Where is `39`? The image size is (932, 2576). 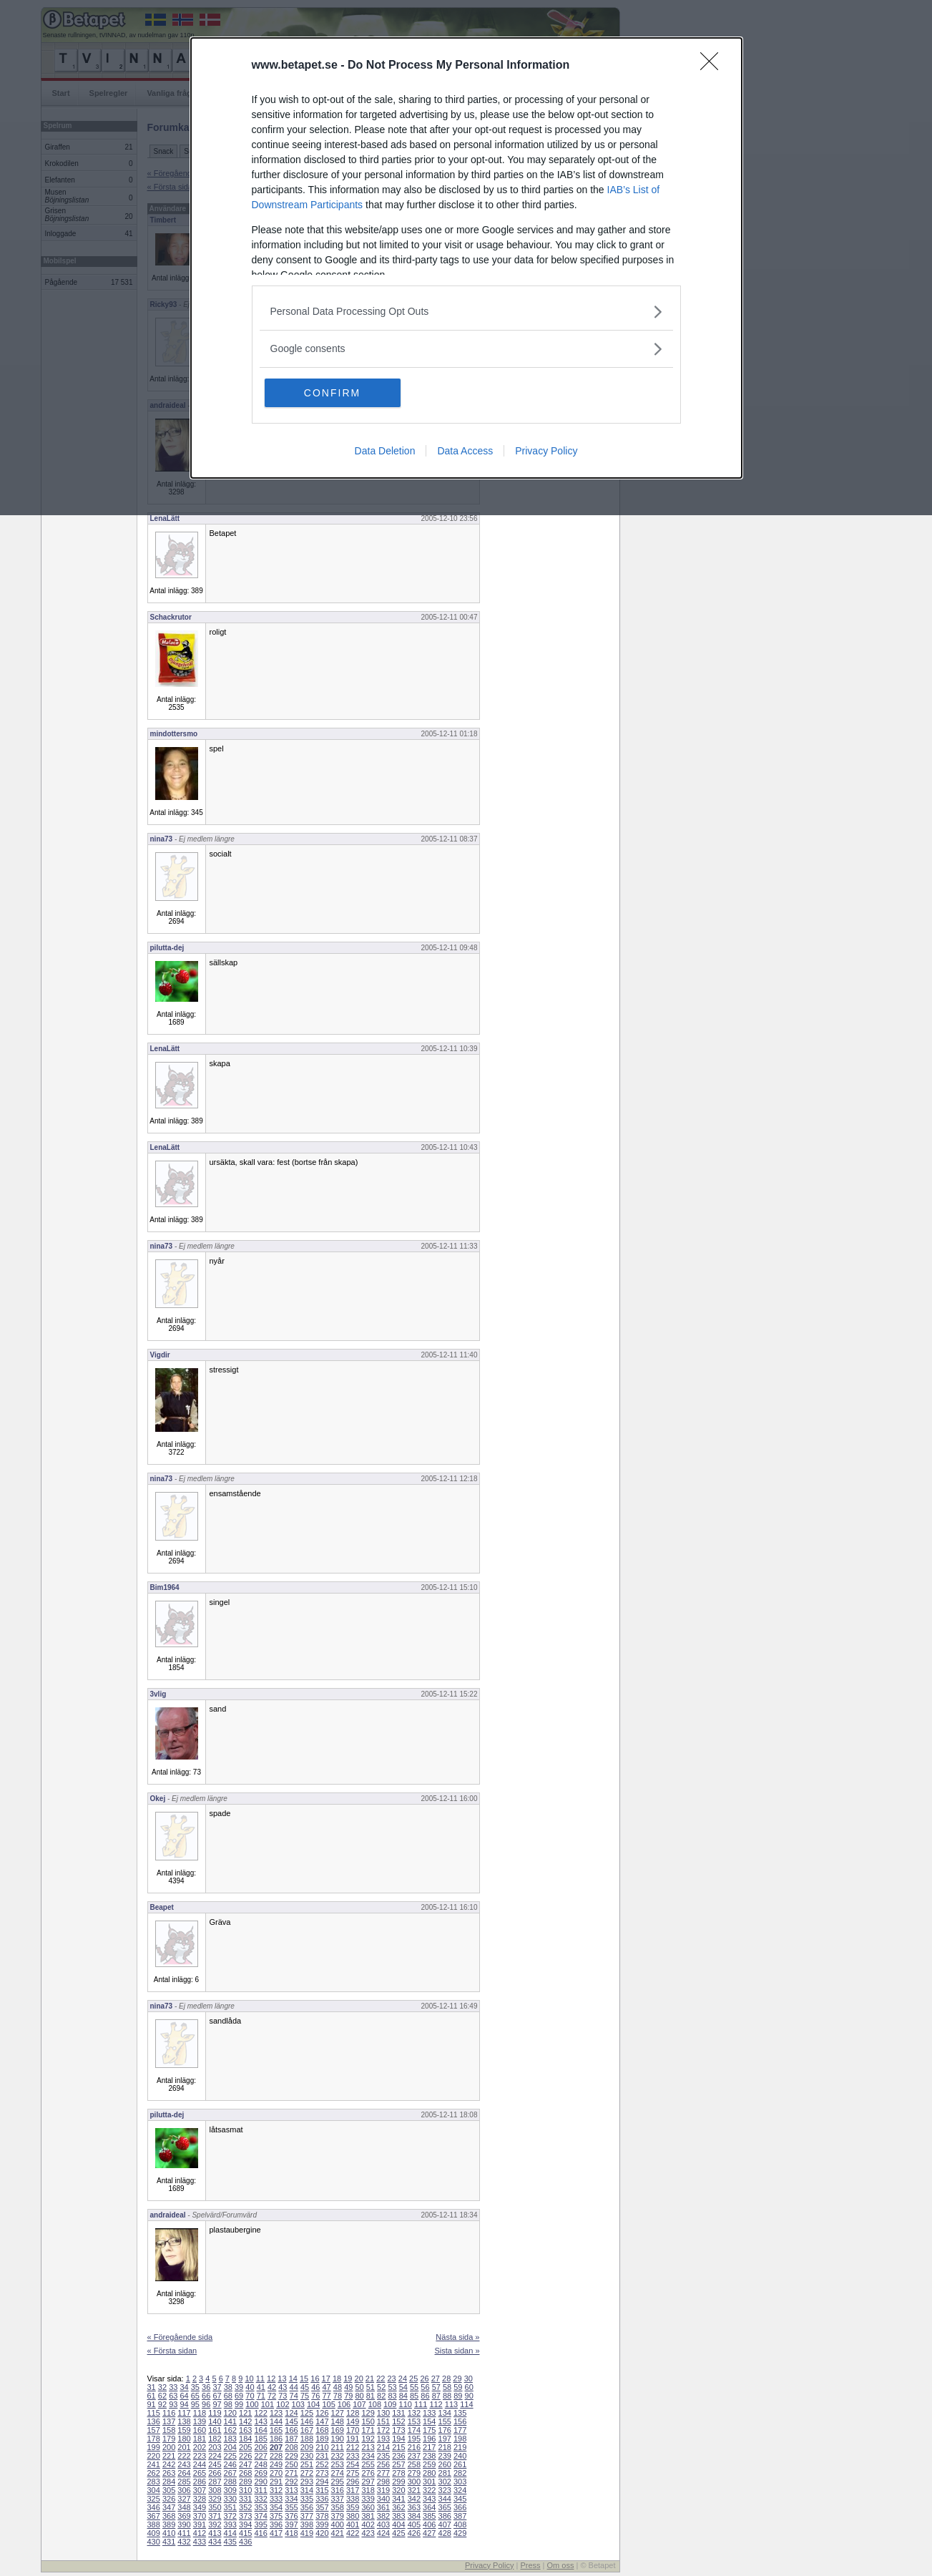
39 is located at coordinates (239, 2387).